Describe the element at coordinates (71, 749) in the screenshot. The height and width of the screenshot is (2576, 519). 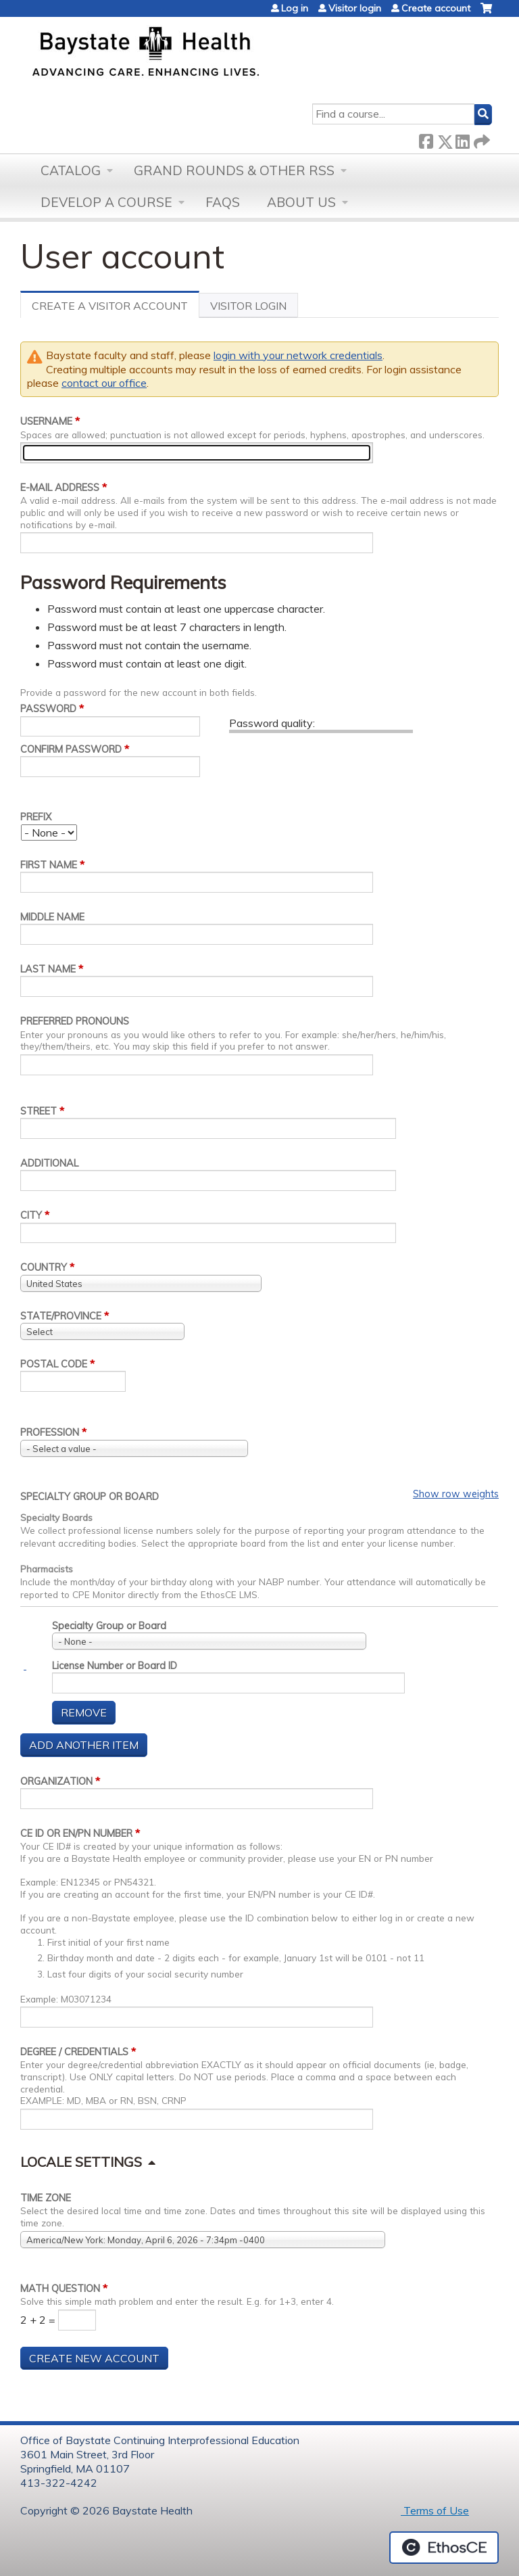
I see `Confirm password` at that location.